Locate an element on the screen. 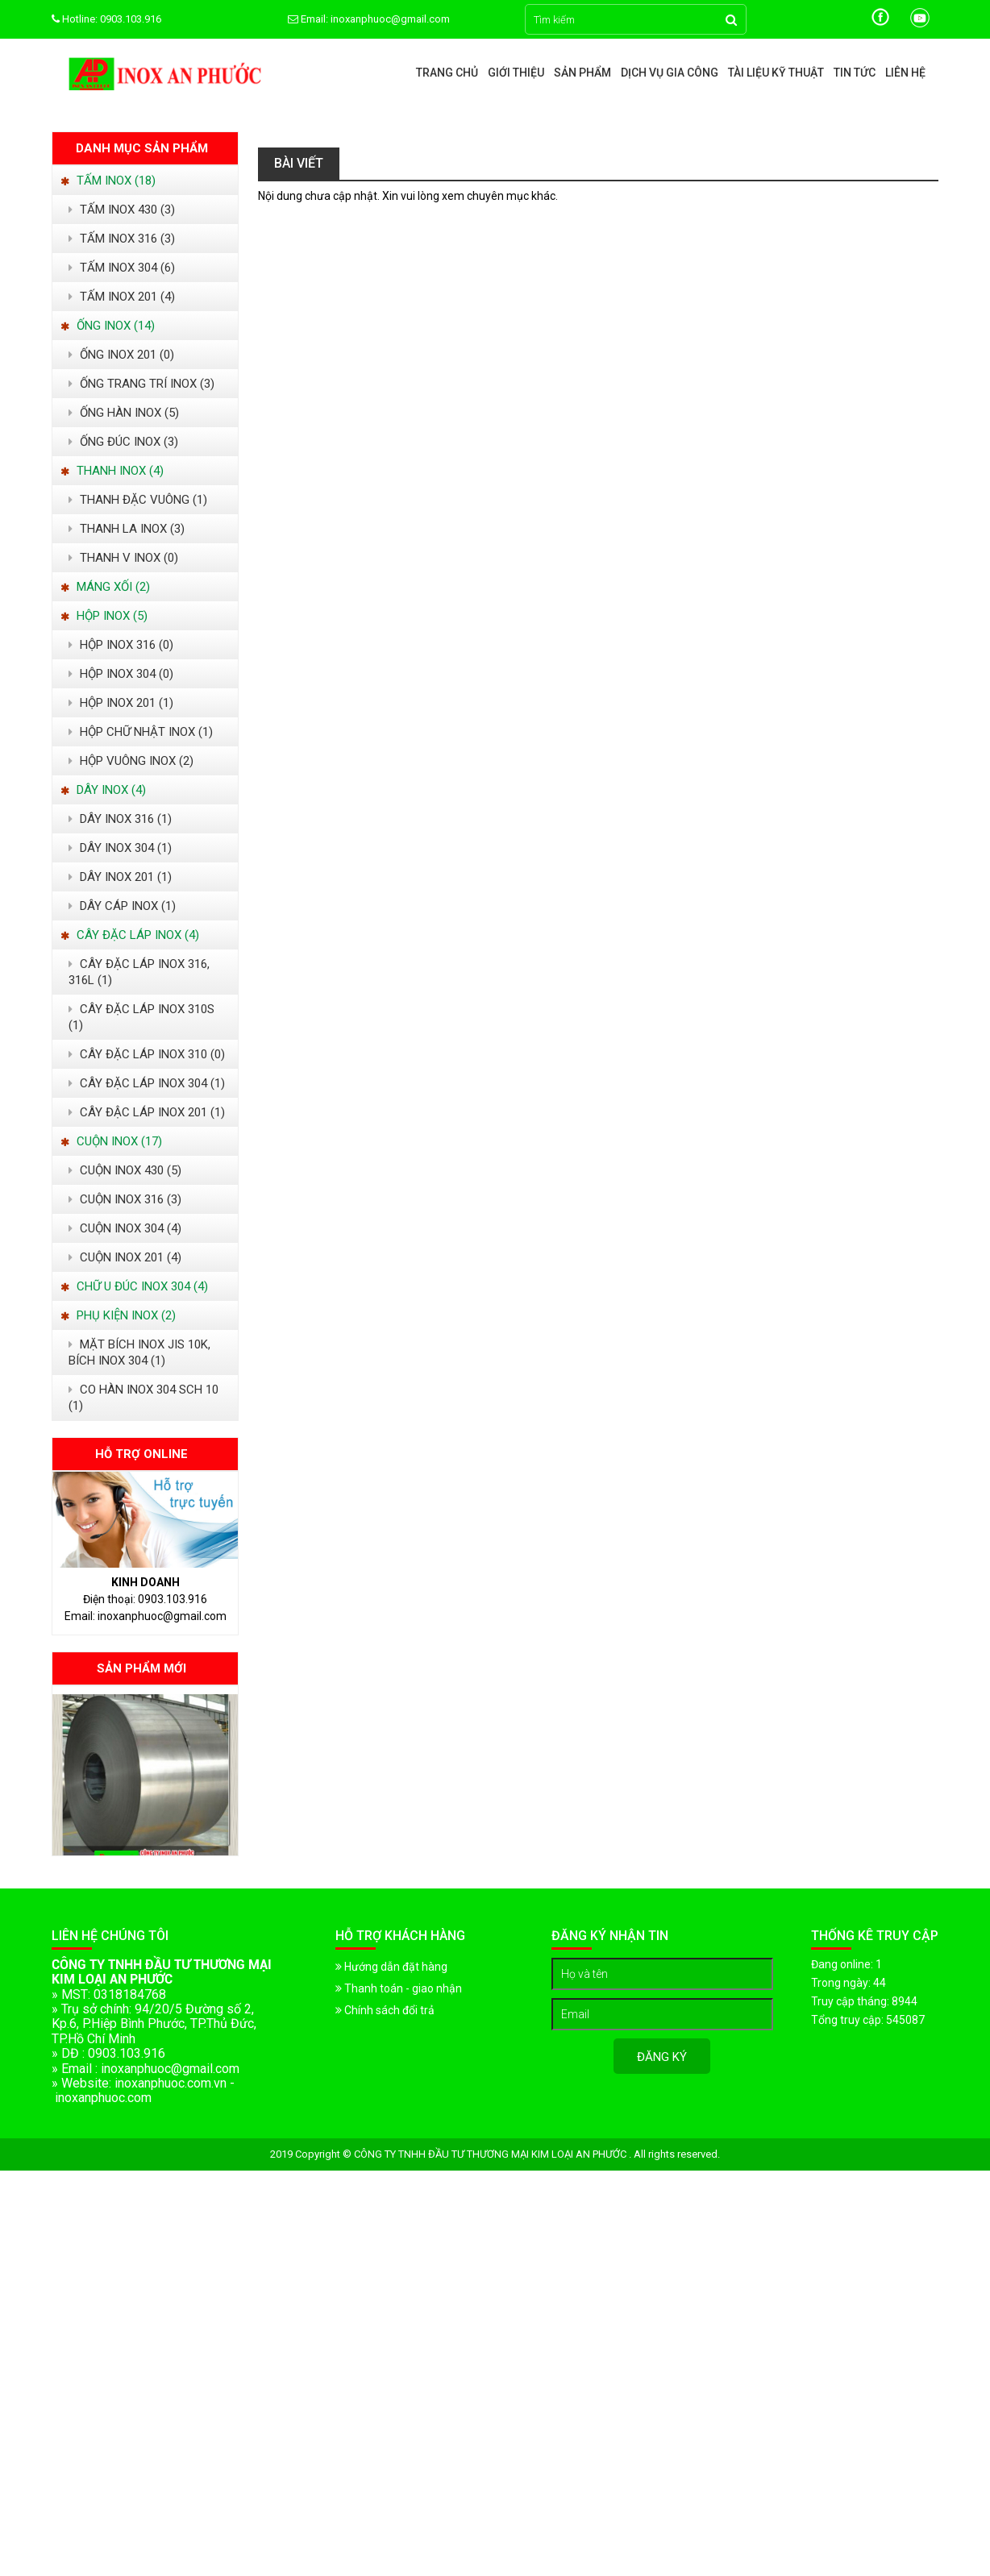 The image size is (990, 2576). TẤM INOX 430 (3) is located at coordinates (122, 209).